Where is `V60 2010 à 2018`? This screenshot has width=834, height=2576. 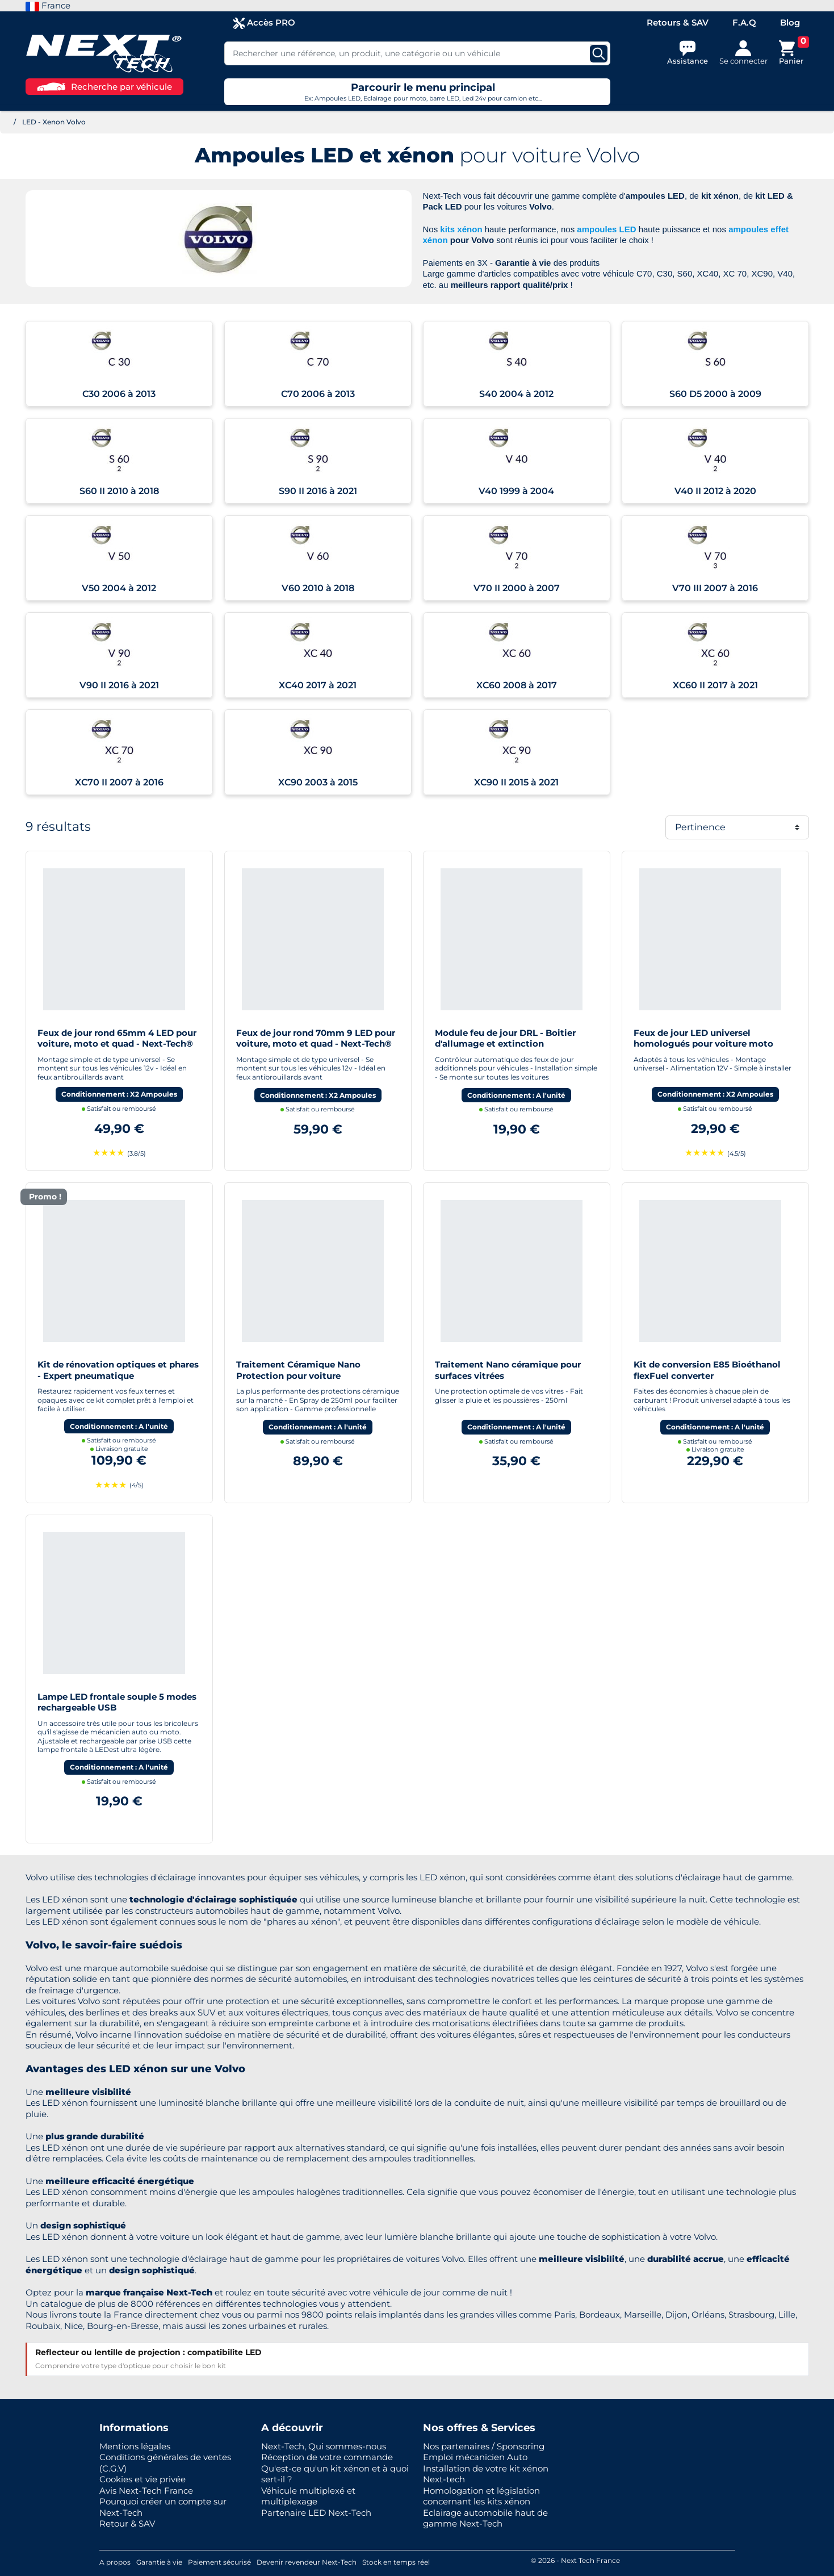 V60 2010 à 2018 is located at coordinates (318, 588).